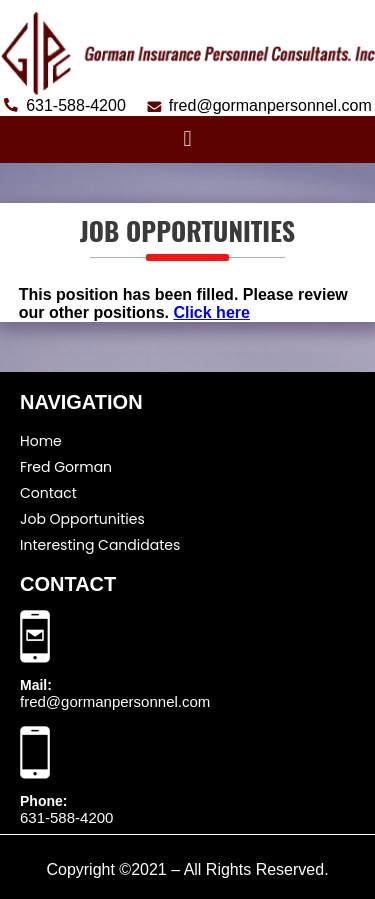 This screenshot has height=899, width=375. I want to click on Contact, so click(48, 493).